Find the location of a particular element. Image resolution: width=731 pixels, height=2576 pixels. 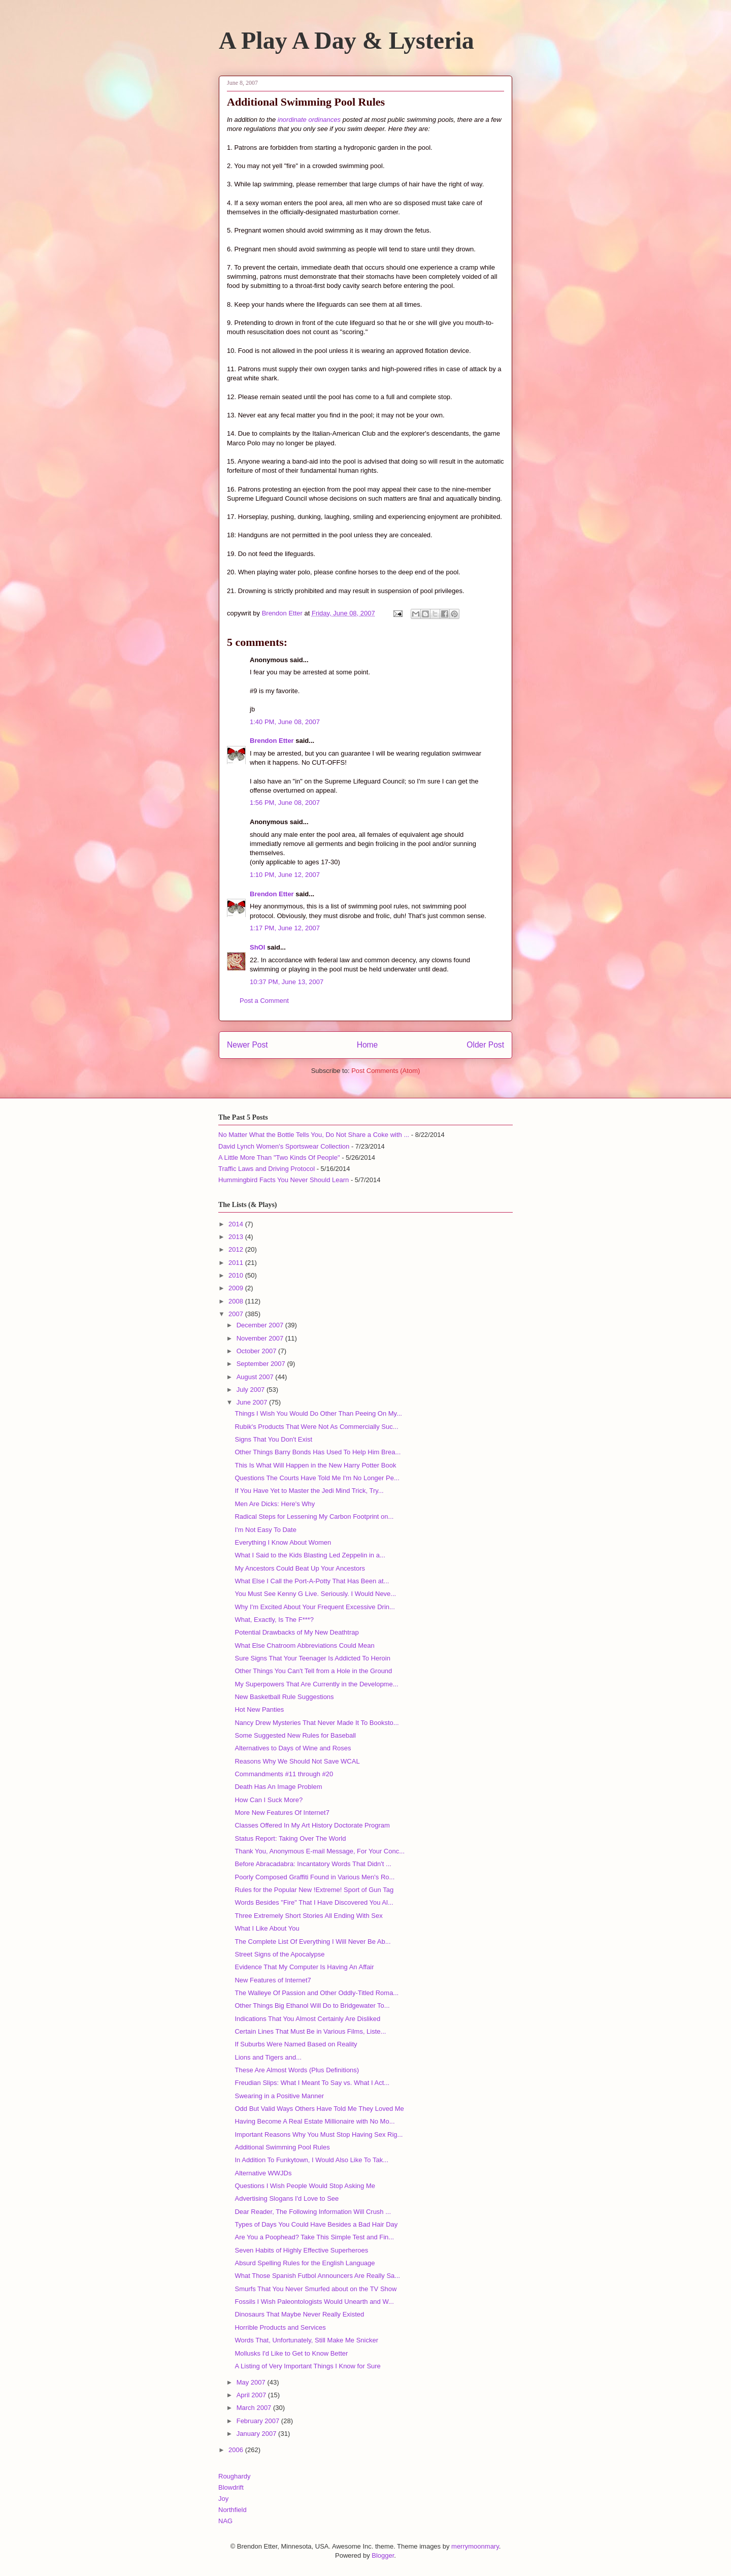

November 2007 is located at coordinates (261, 1338).